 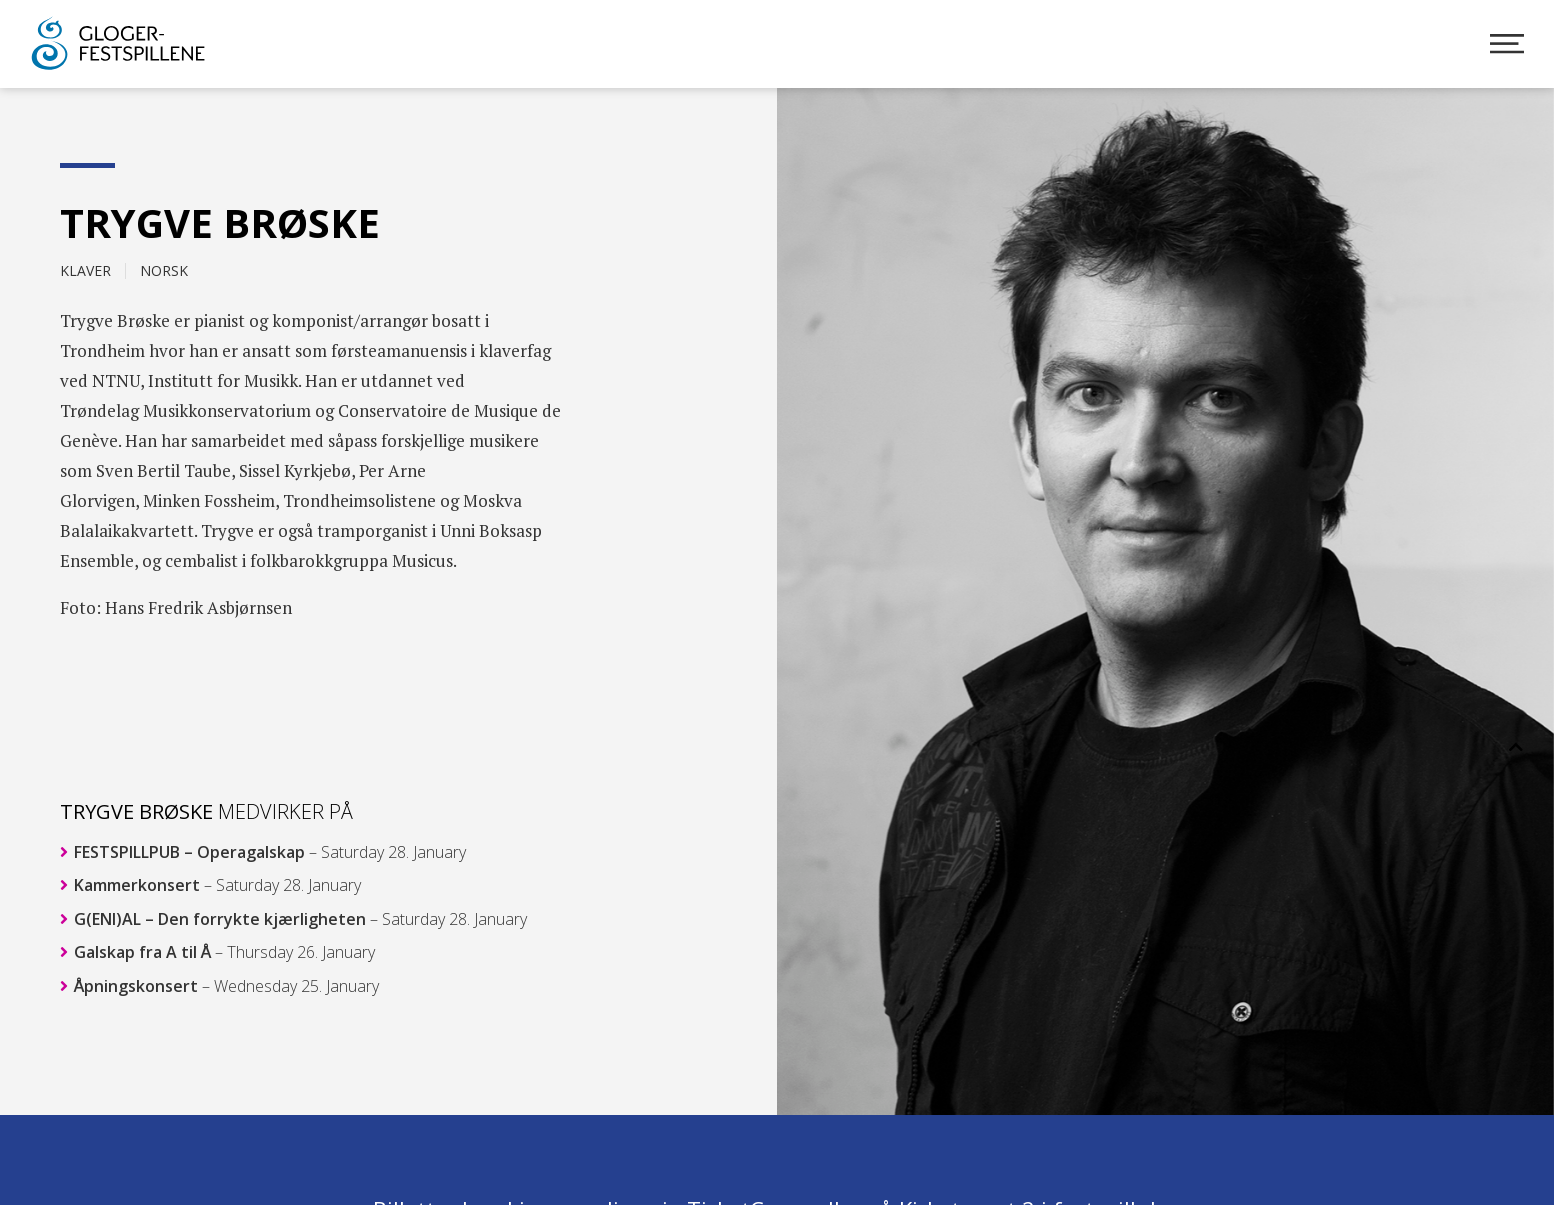 What do you see at coordinates (1516, 747) in the screenshot?
I see `[button]` at bounding box center [1516, 747].